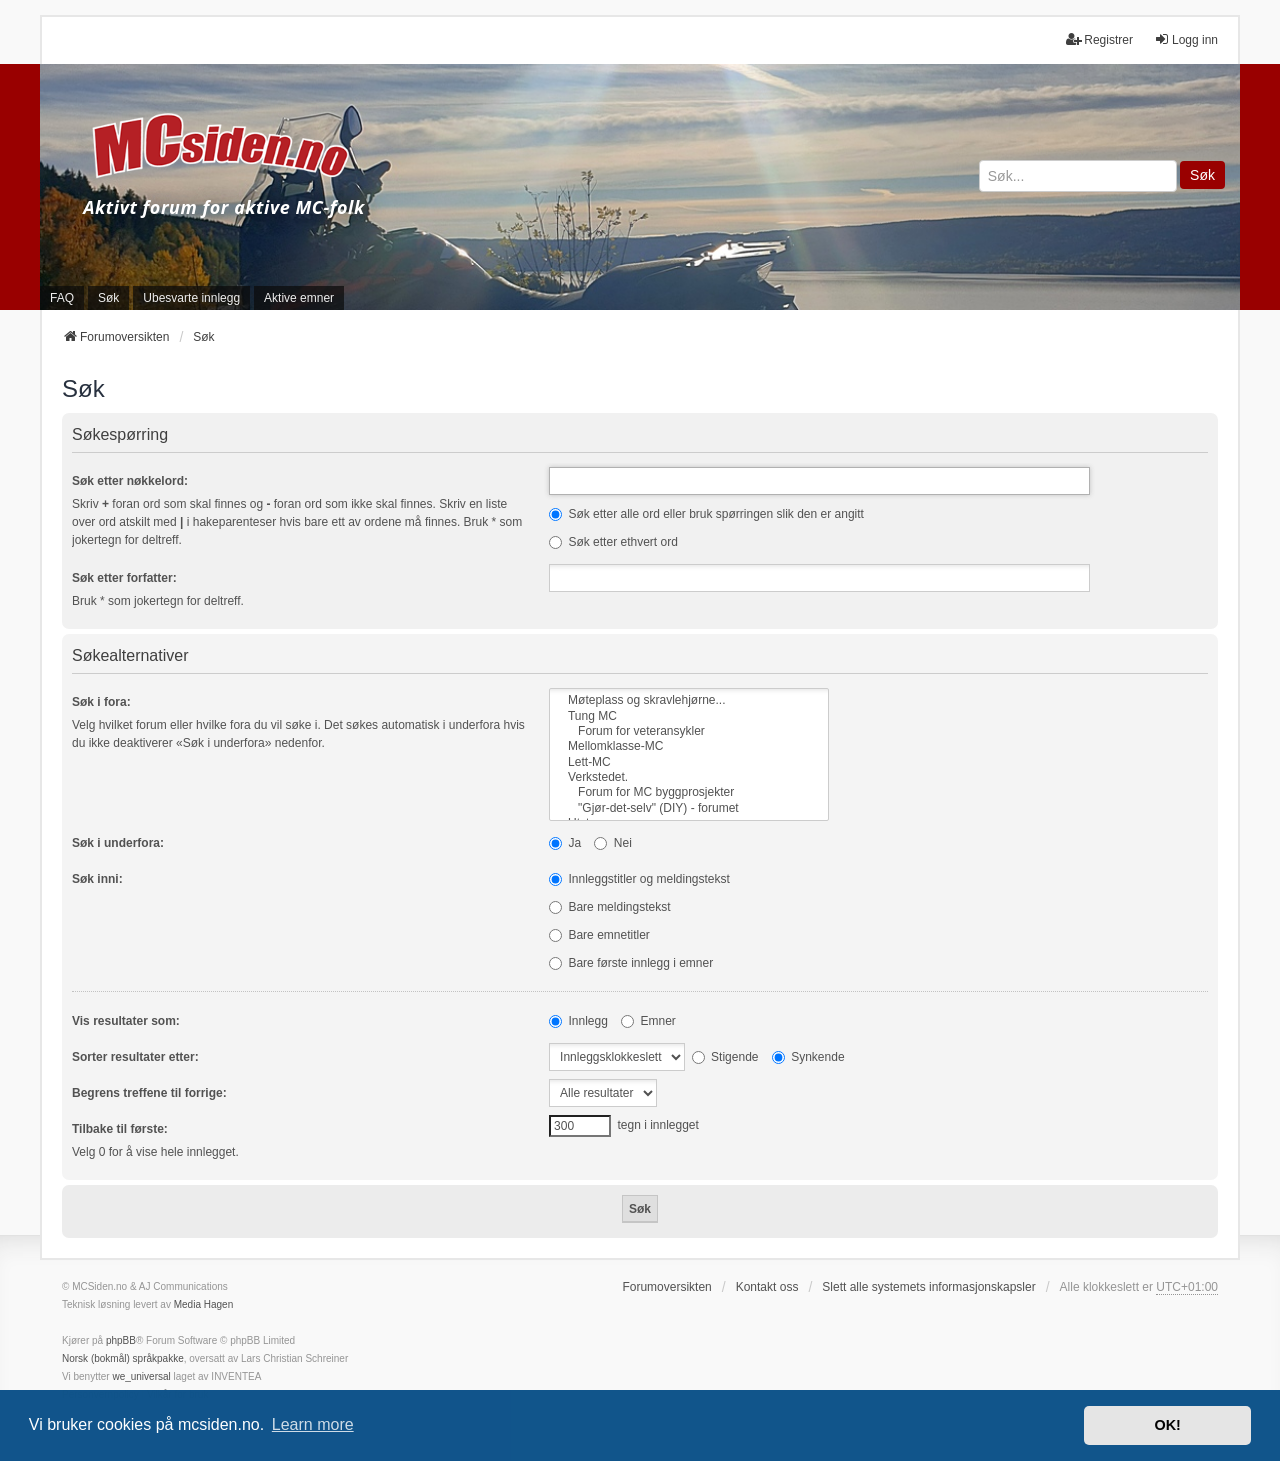 Image resolution: width=1280 pixels, height=1461 pixels. I want to click on Søk i underfora:, so click(118, 843).